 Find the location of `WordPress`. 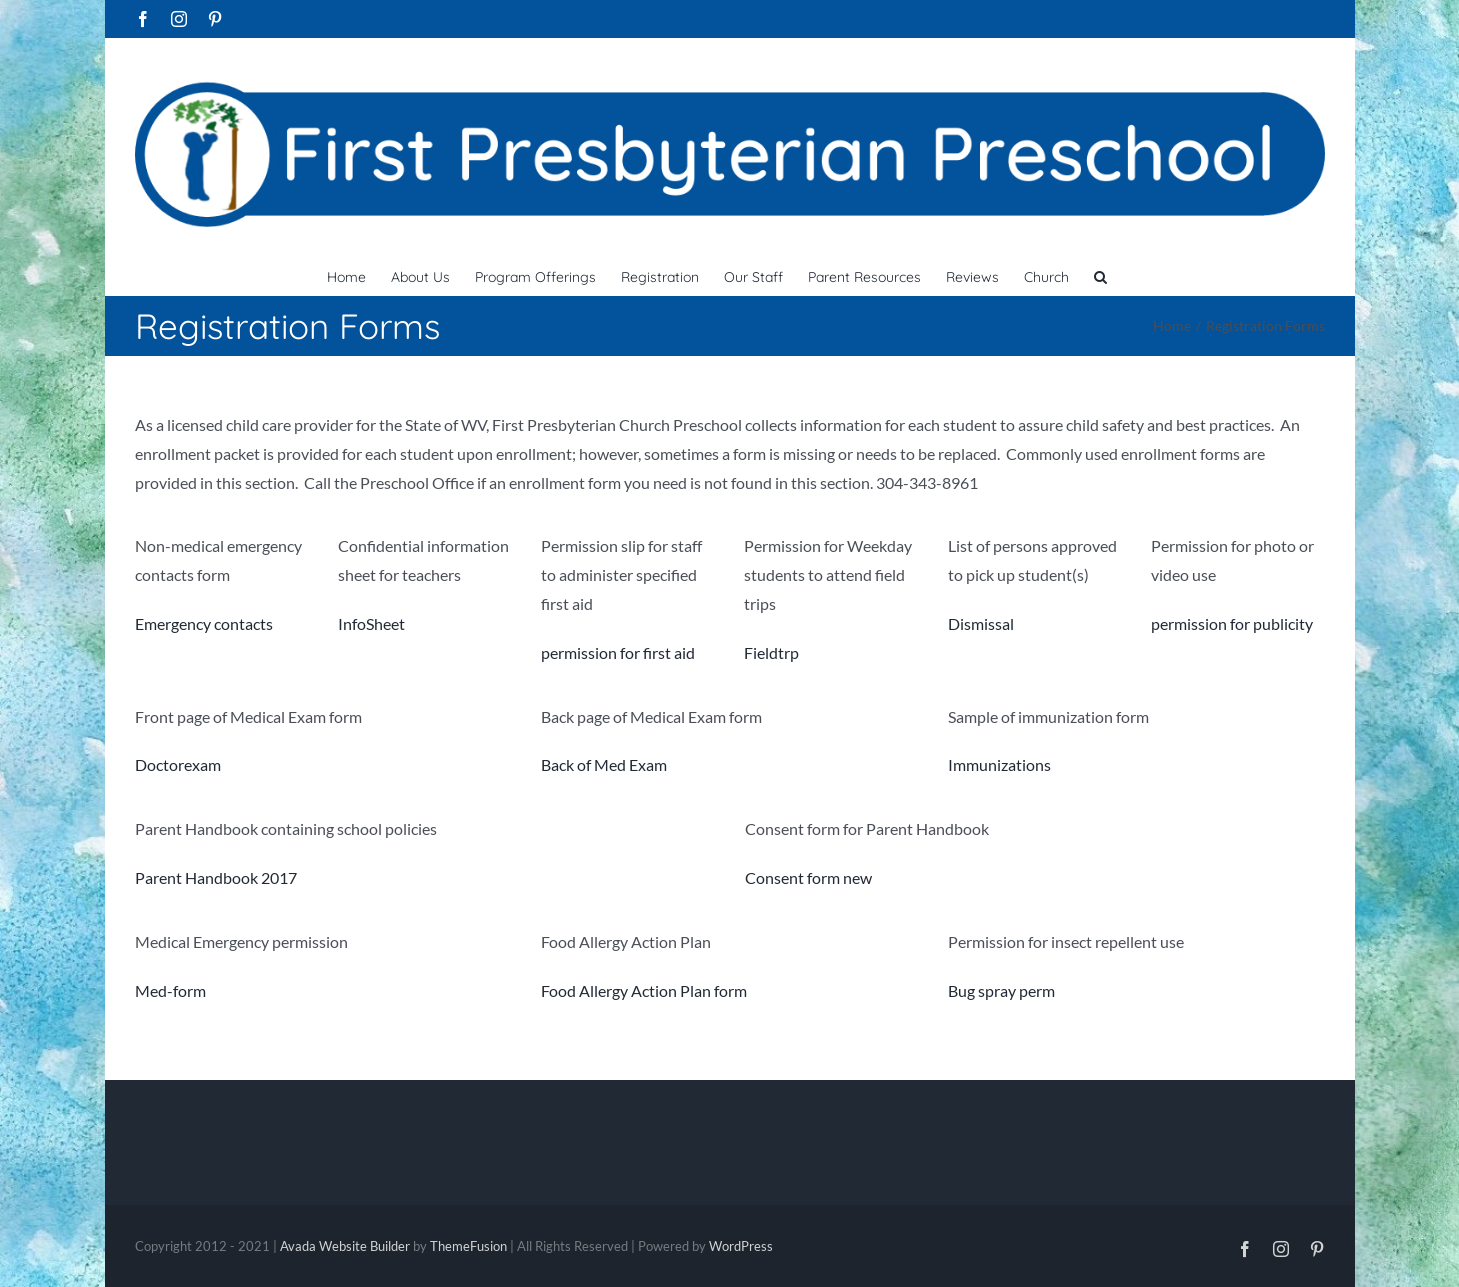

WordPress is located at coordinates (741, 1246).